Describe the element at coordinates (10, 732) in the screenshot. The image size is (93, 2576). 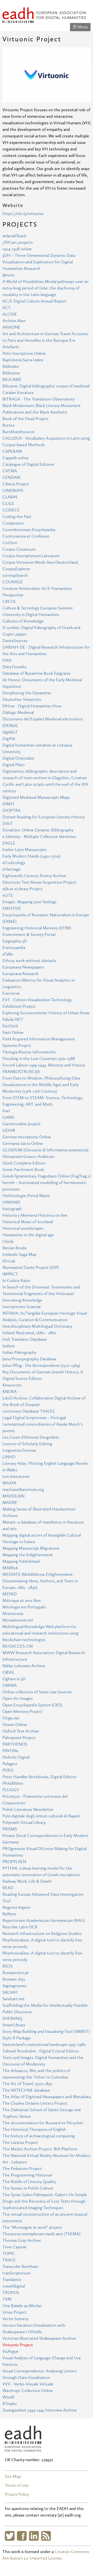
I see `digilibLT` at that location.